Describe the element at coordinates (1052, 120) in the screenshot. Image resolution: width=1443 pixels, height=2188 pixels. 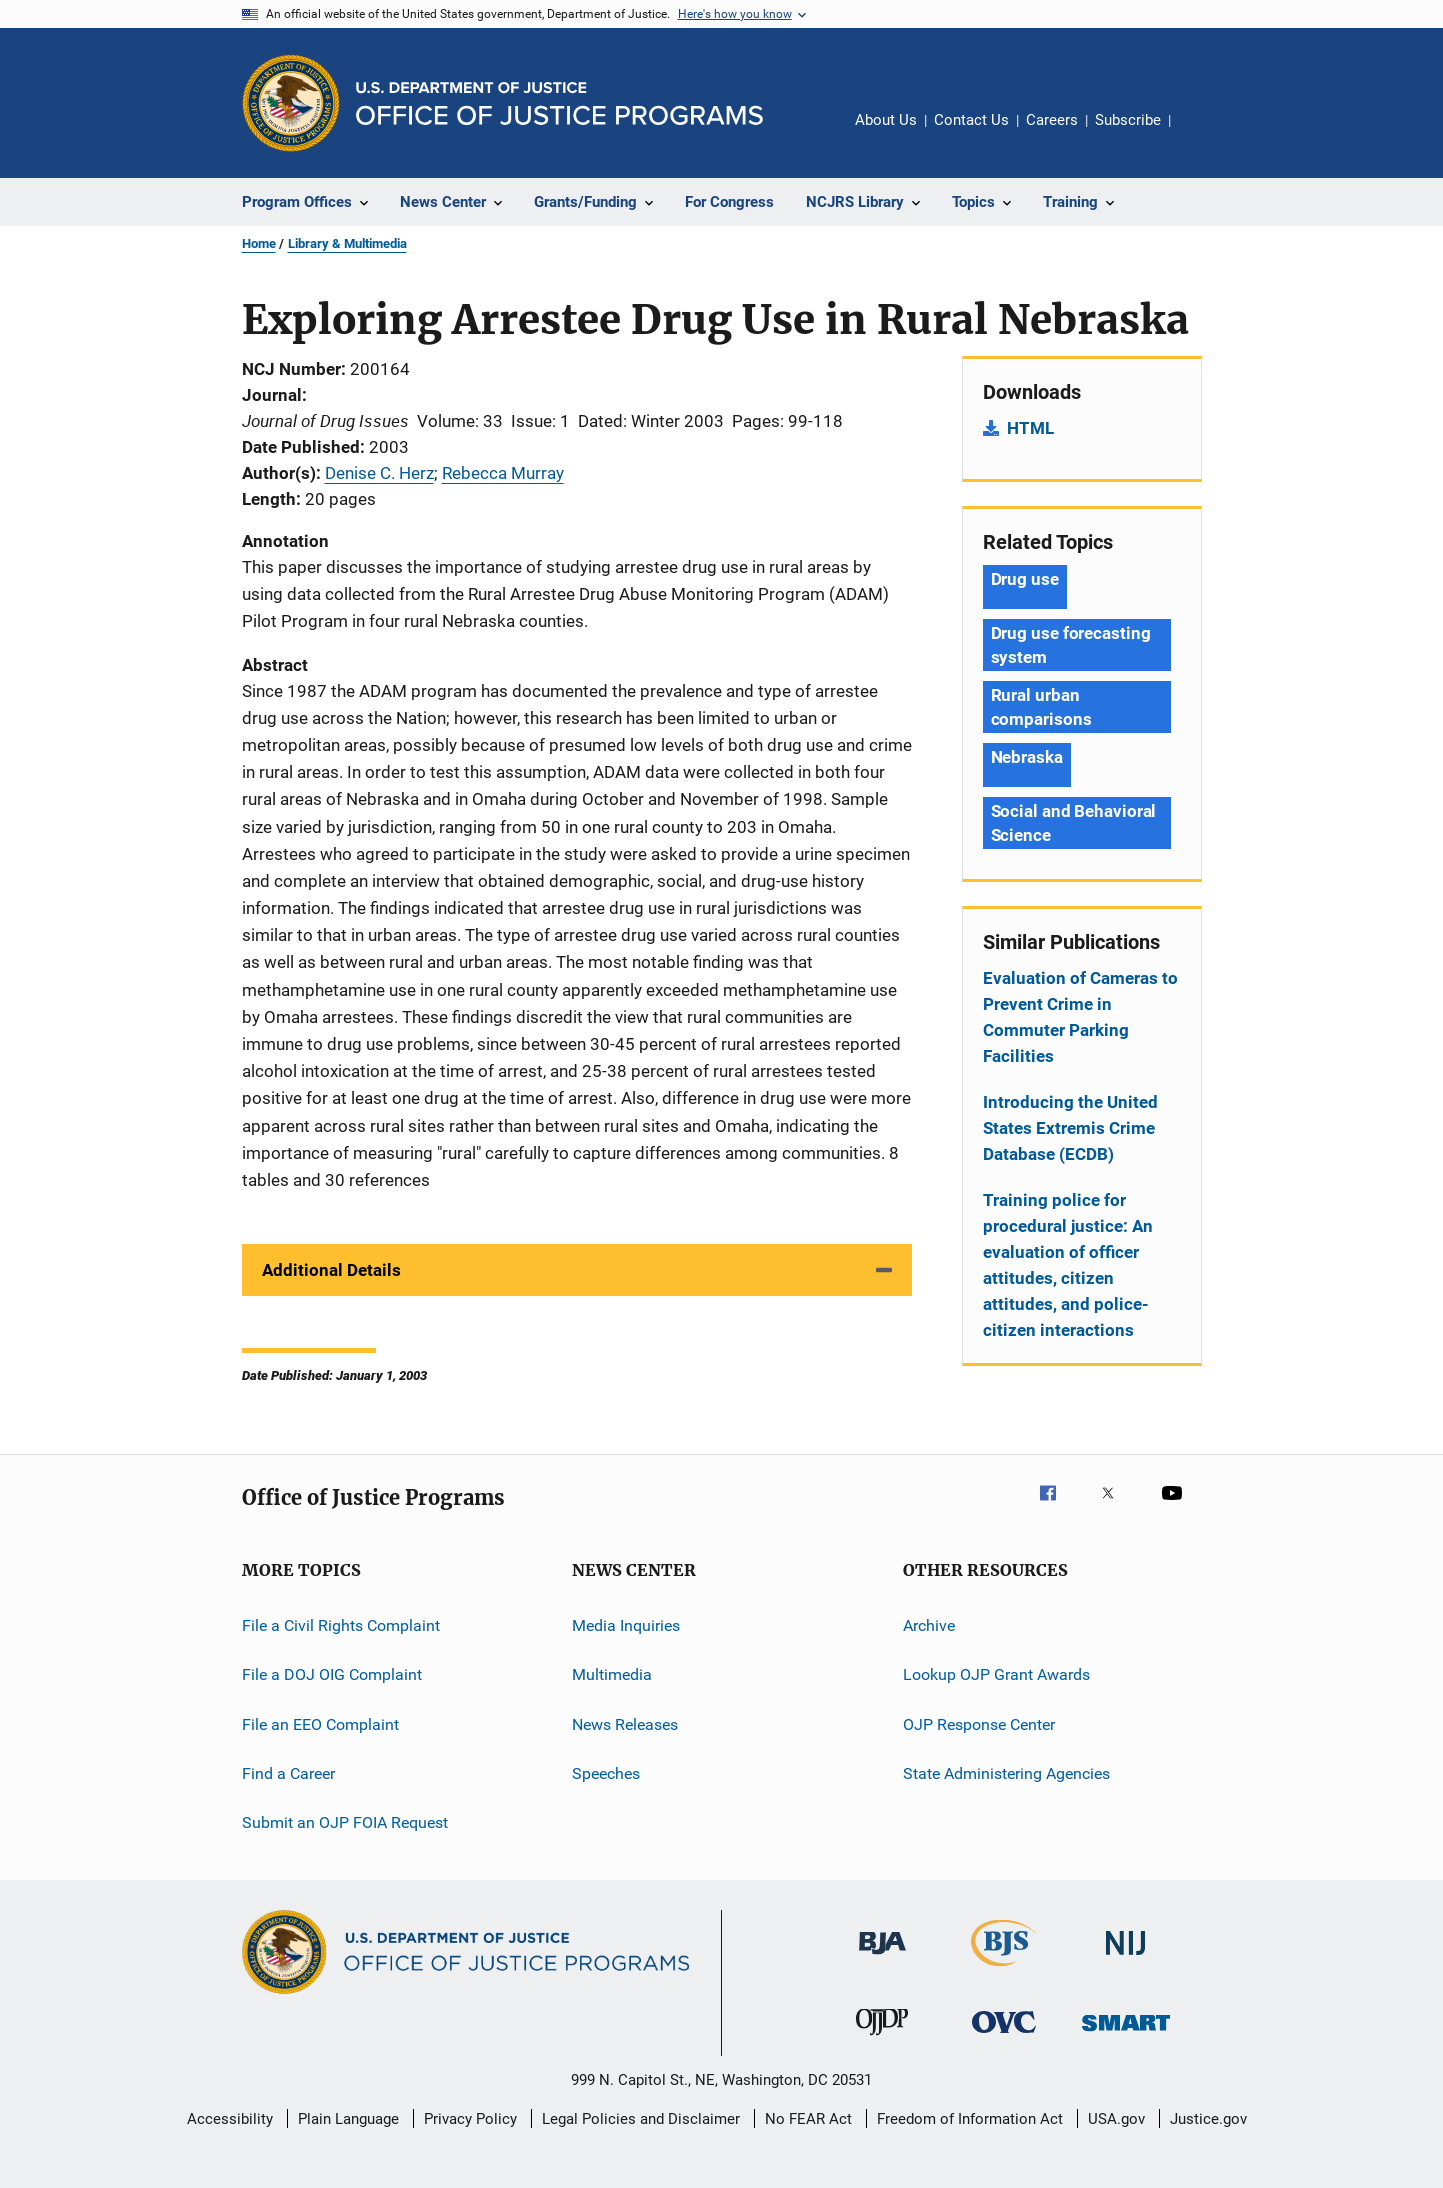
I see `Careers` at that location.